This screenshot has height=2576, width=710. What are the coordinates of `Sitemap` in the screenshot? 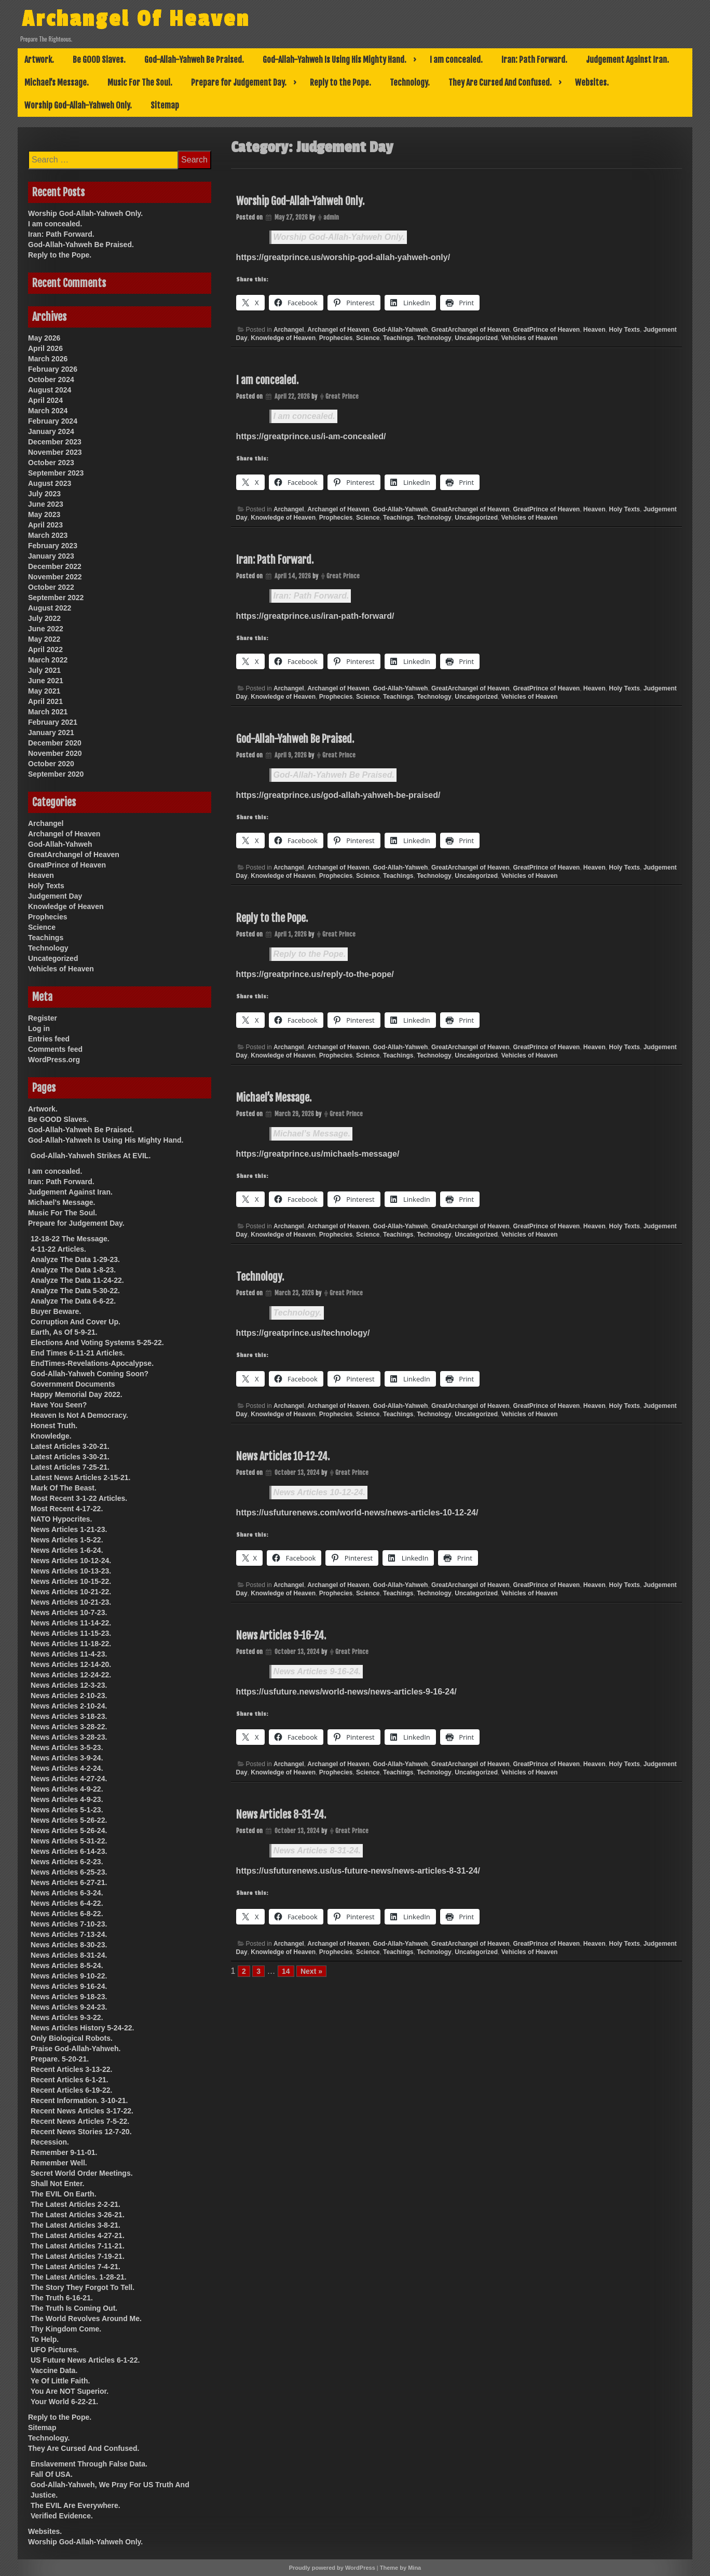 It's located at (165, 105).